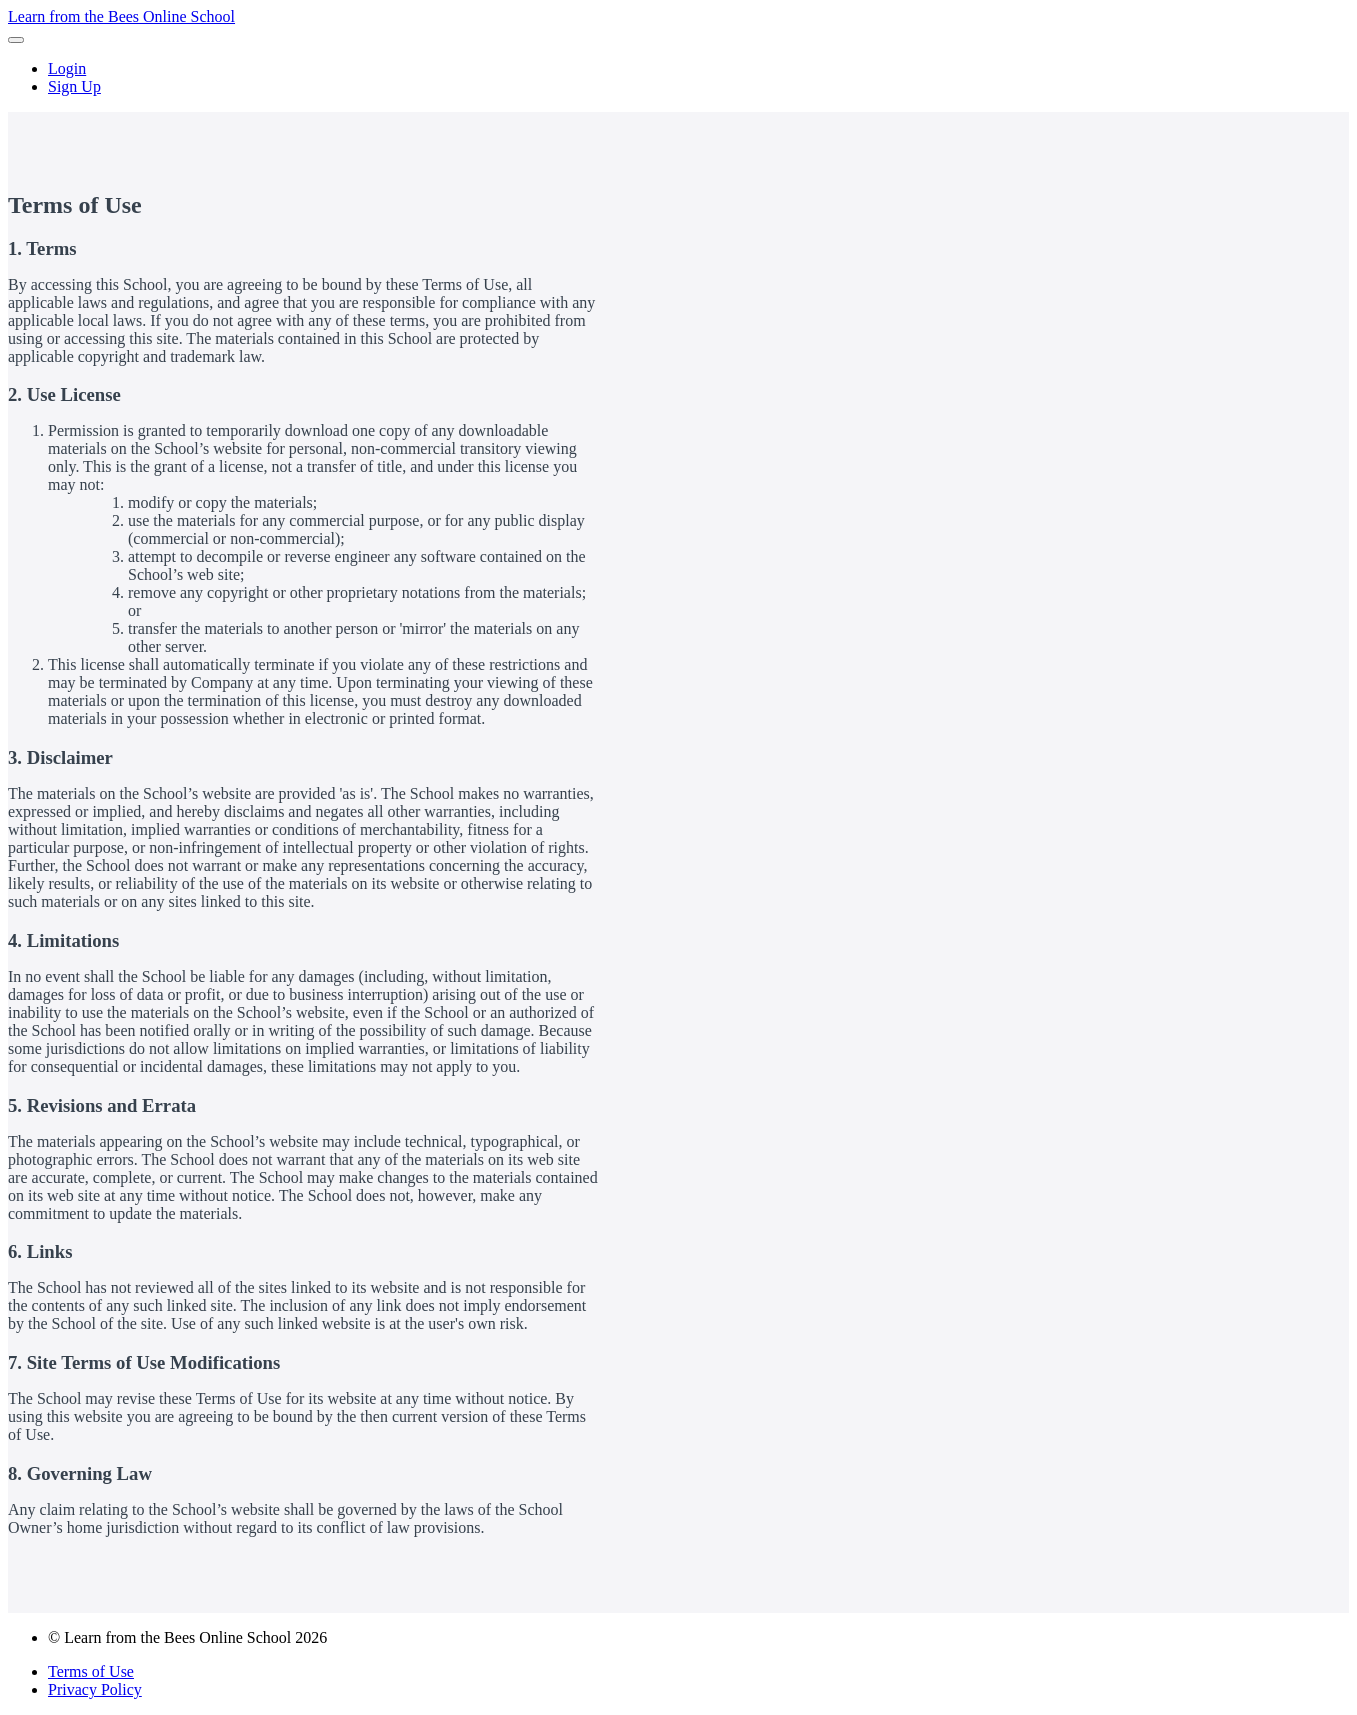  I want to click on Sign Up, so click(74, 86).